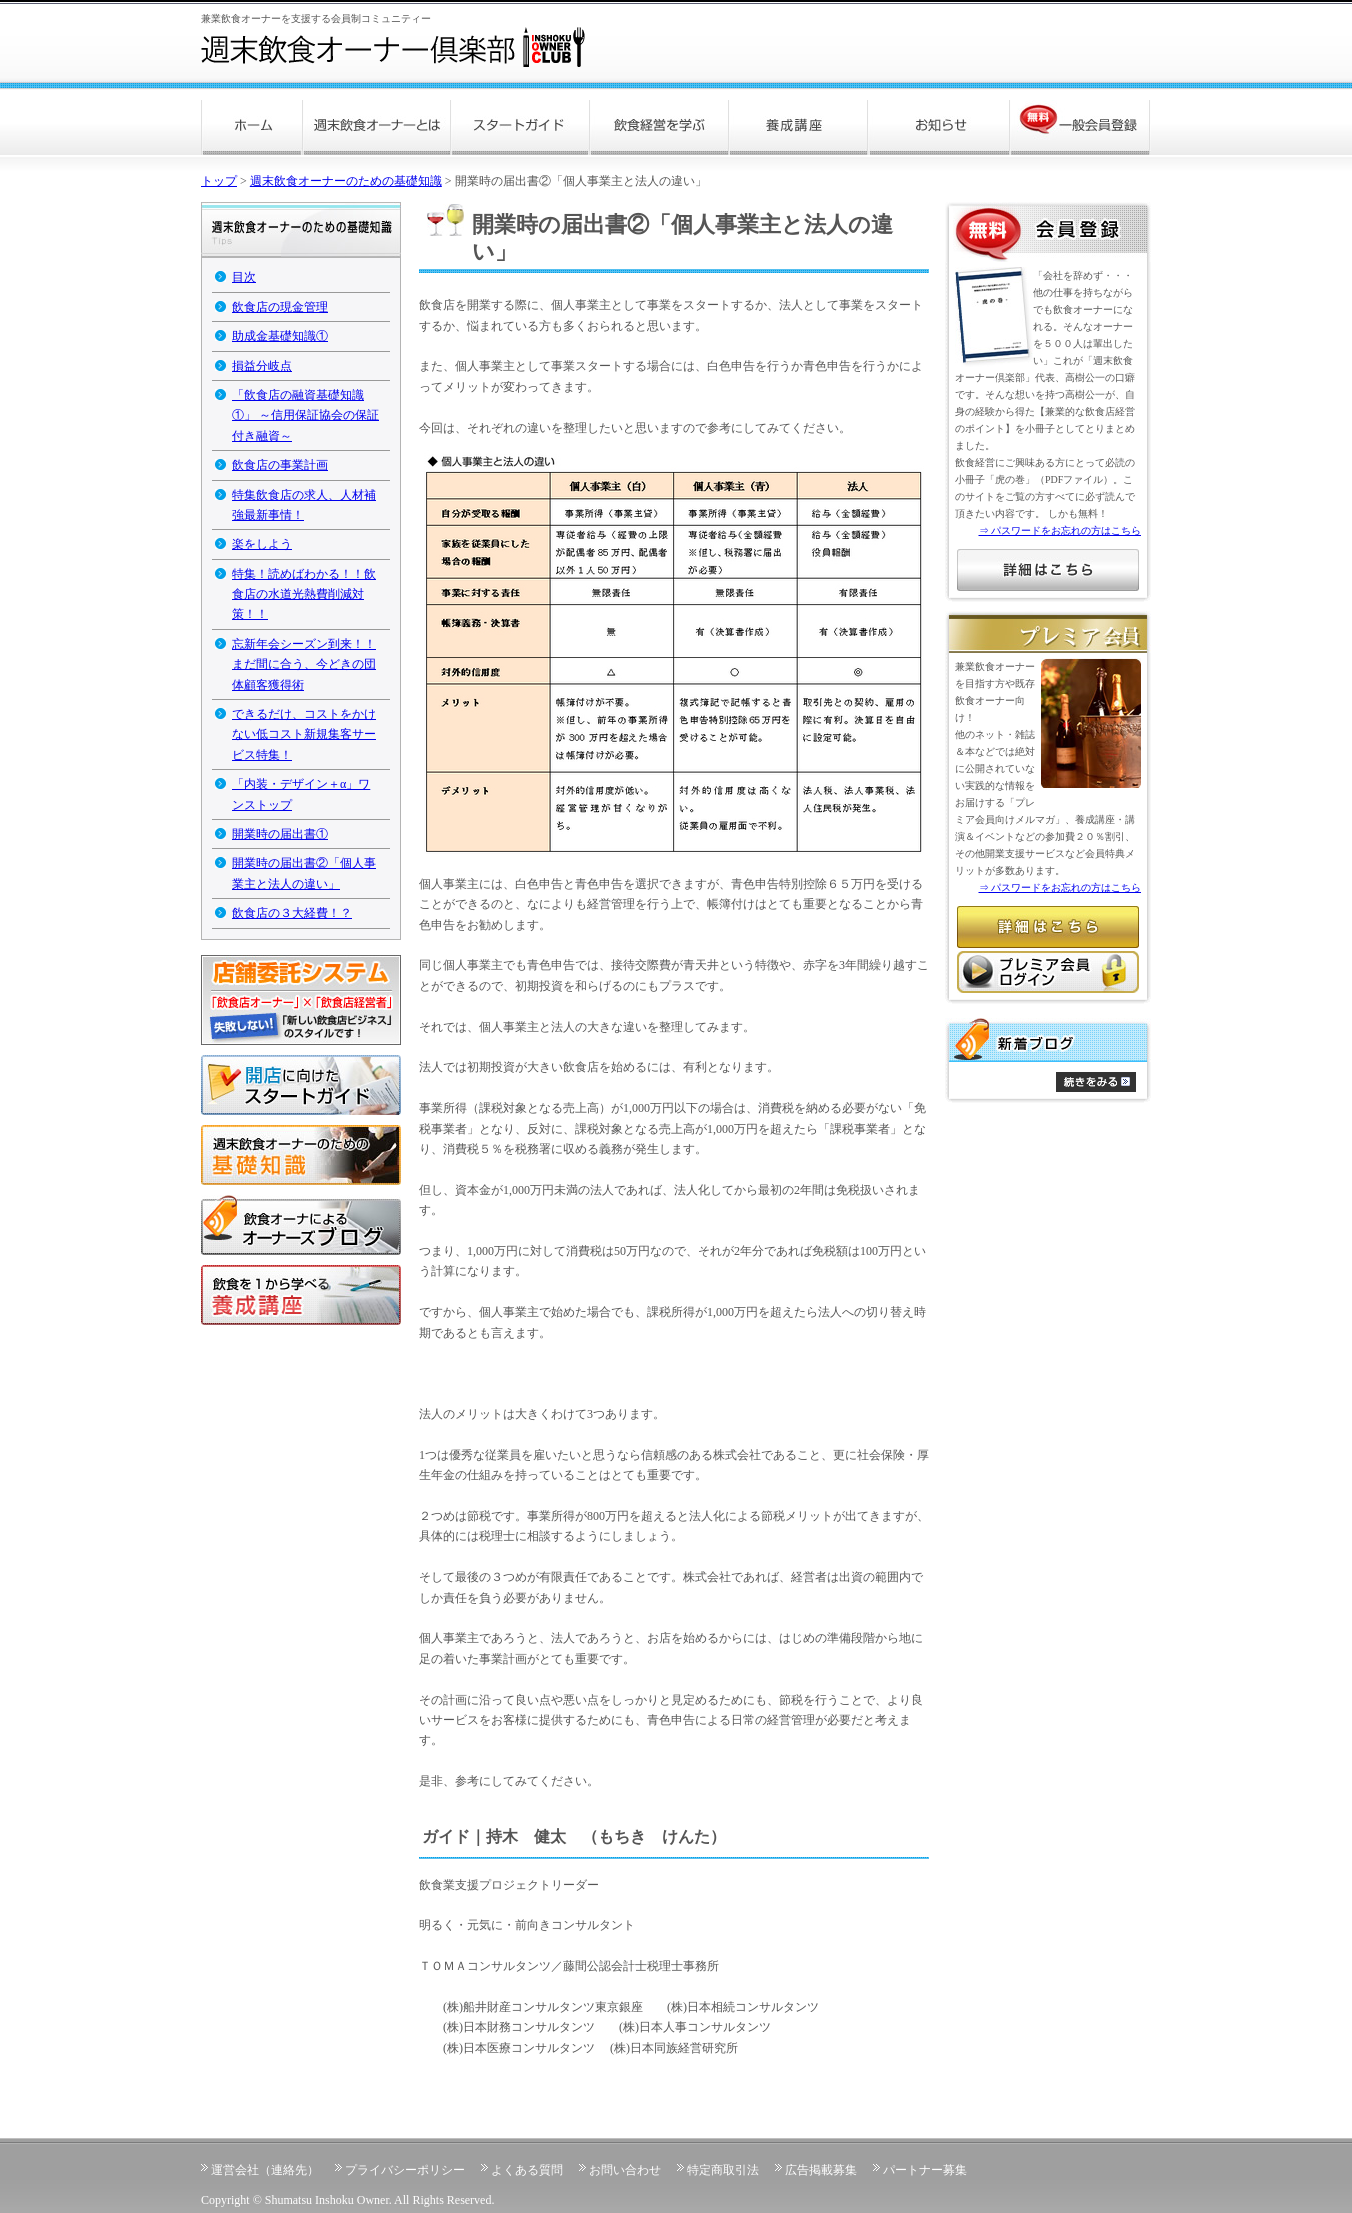  I want to click on 忘新年会シーズン到来！！まだ間に合う、今どきの団体顧客獲得術, so click(304, 664).